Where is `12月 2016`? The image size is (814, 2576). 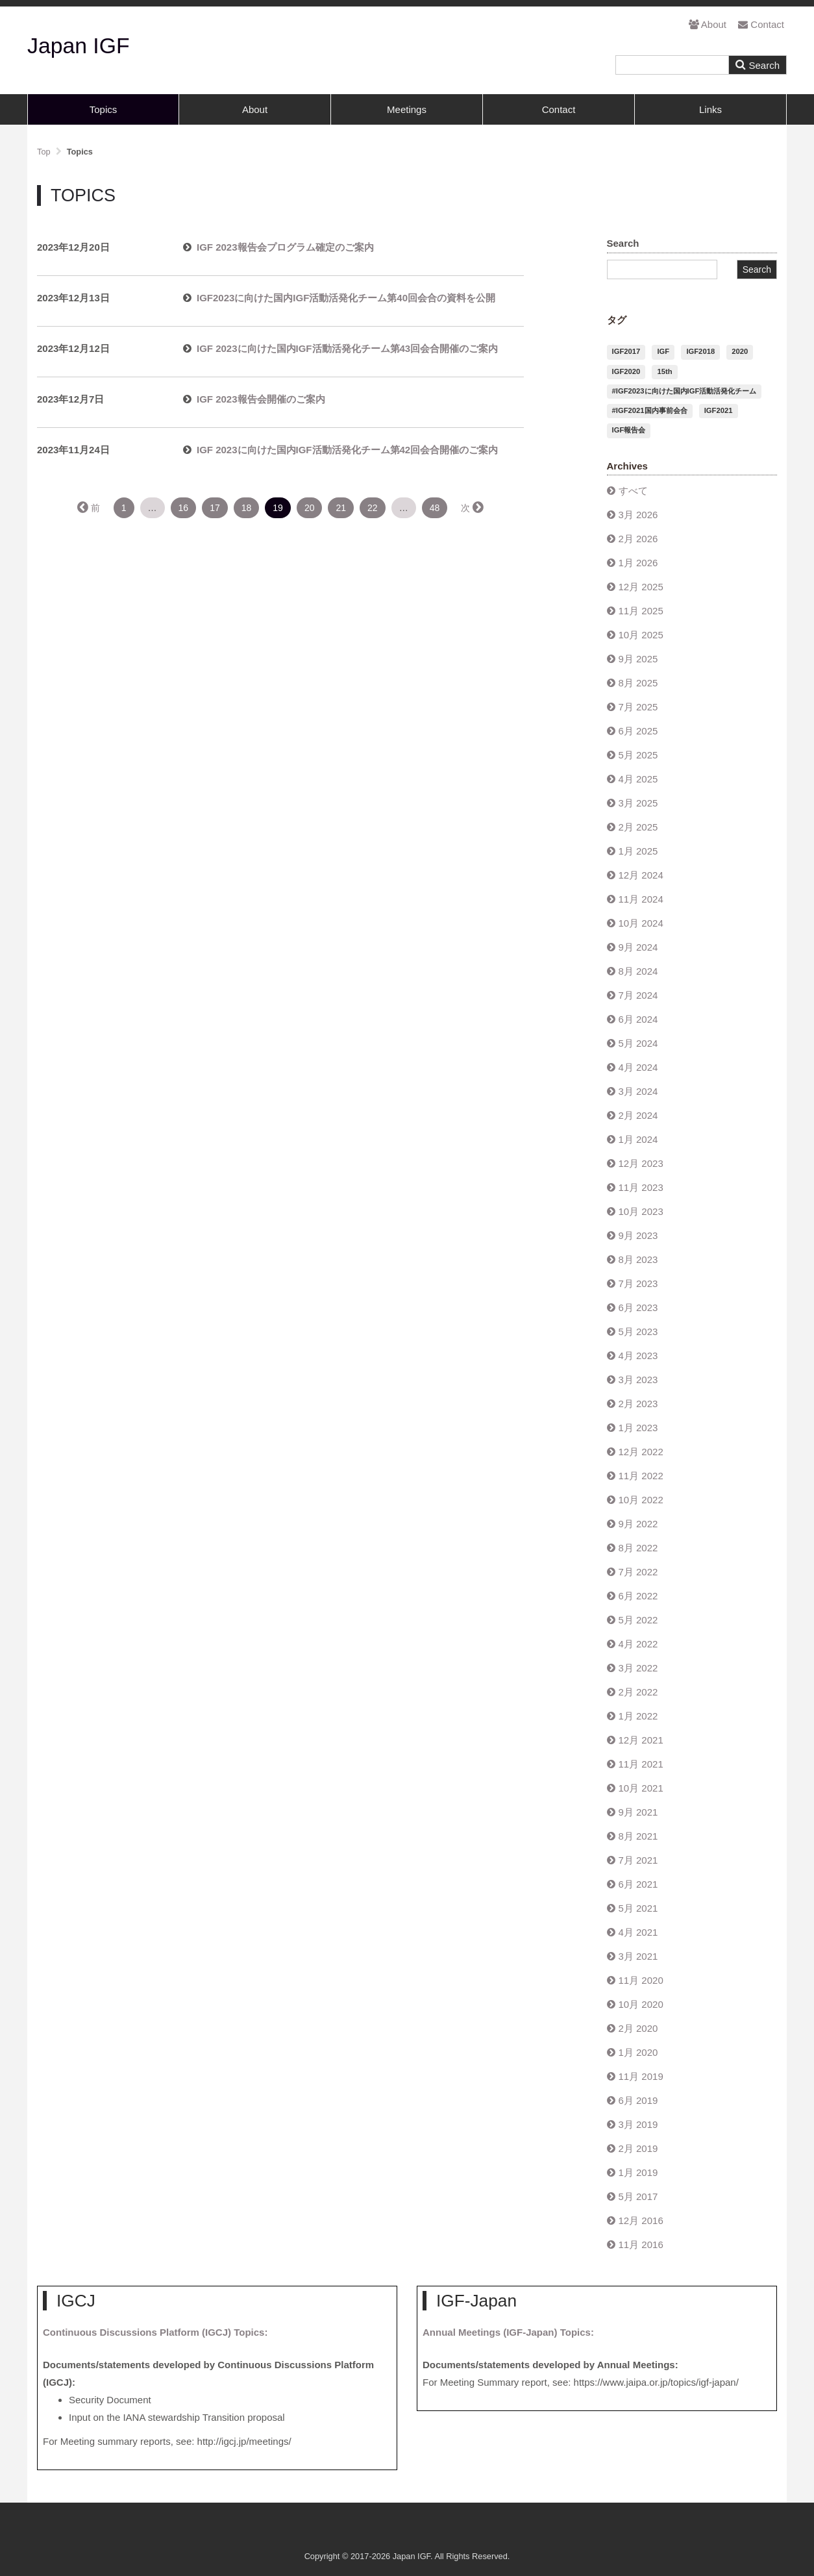 12月 2016 is located at coordinates (641, 2220).